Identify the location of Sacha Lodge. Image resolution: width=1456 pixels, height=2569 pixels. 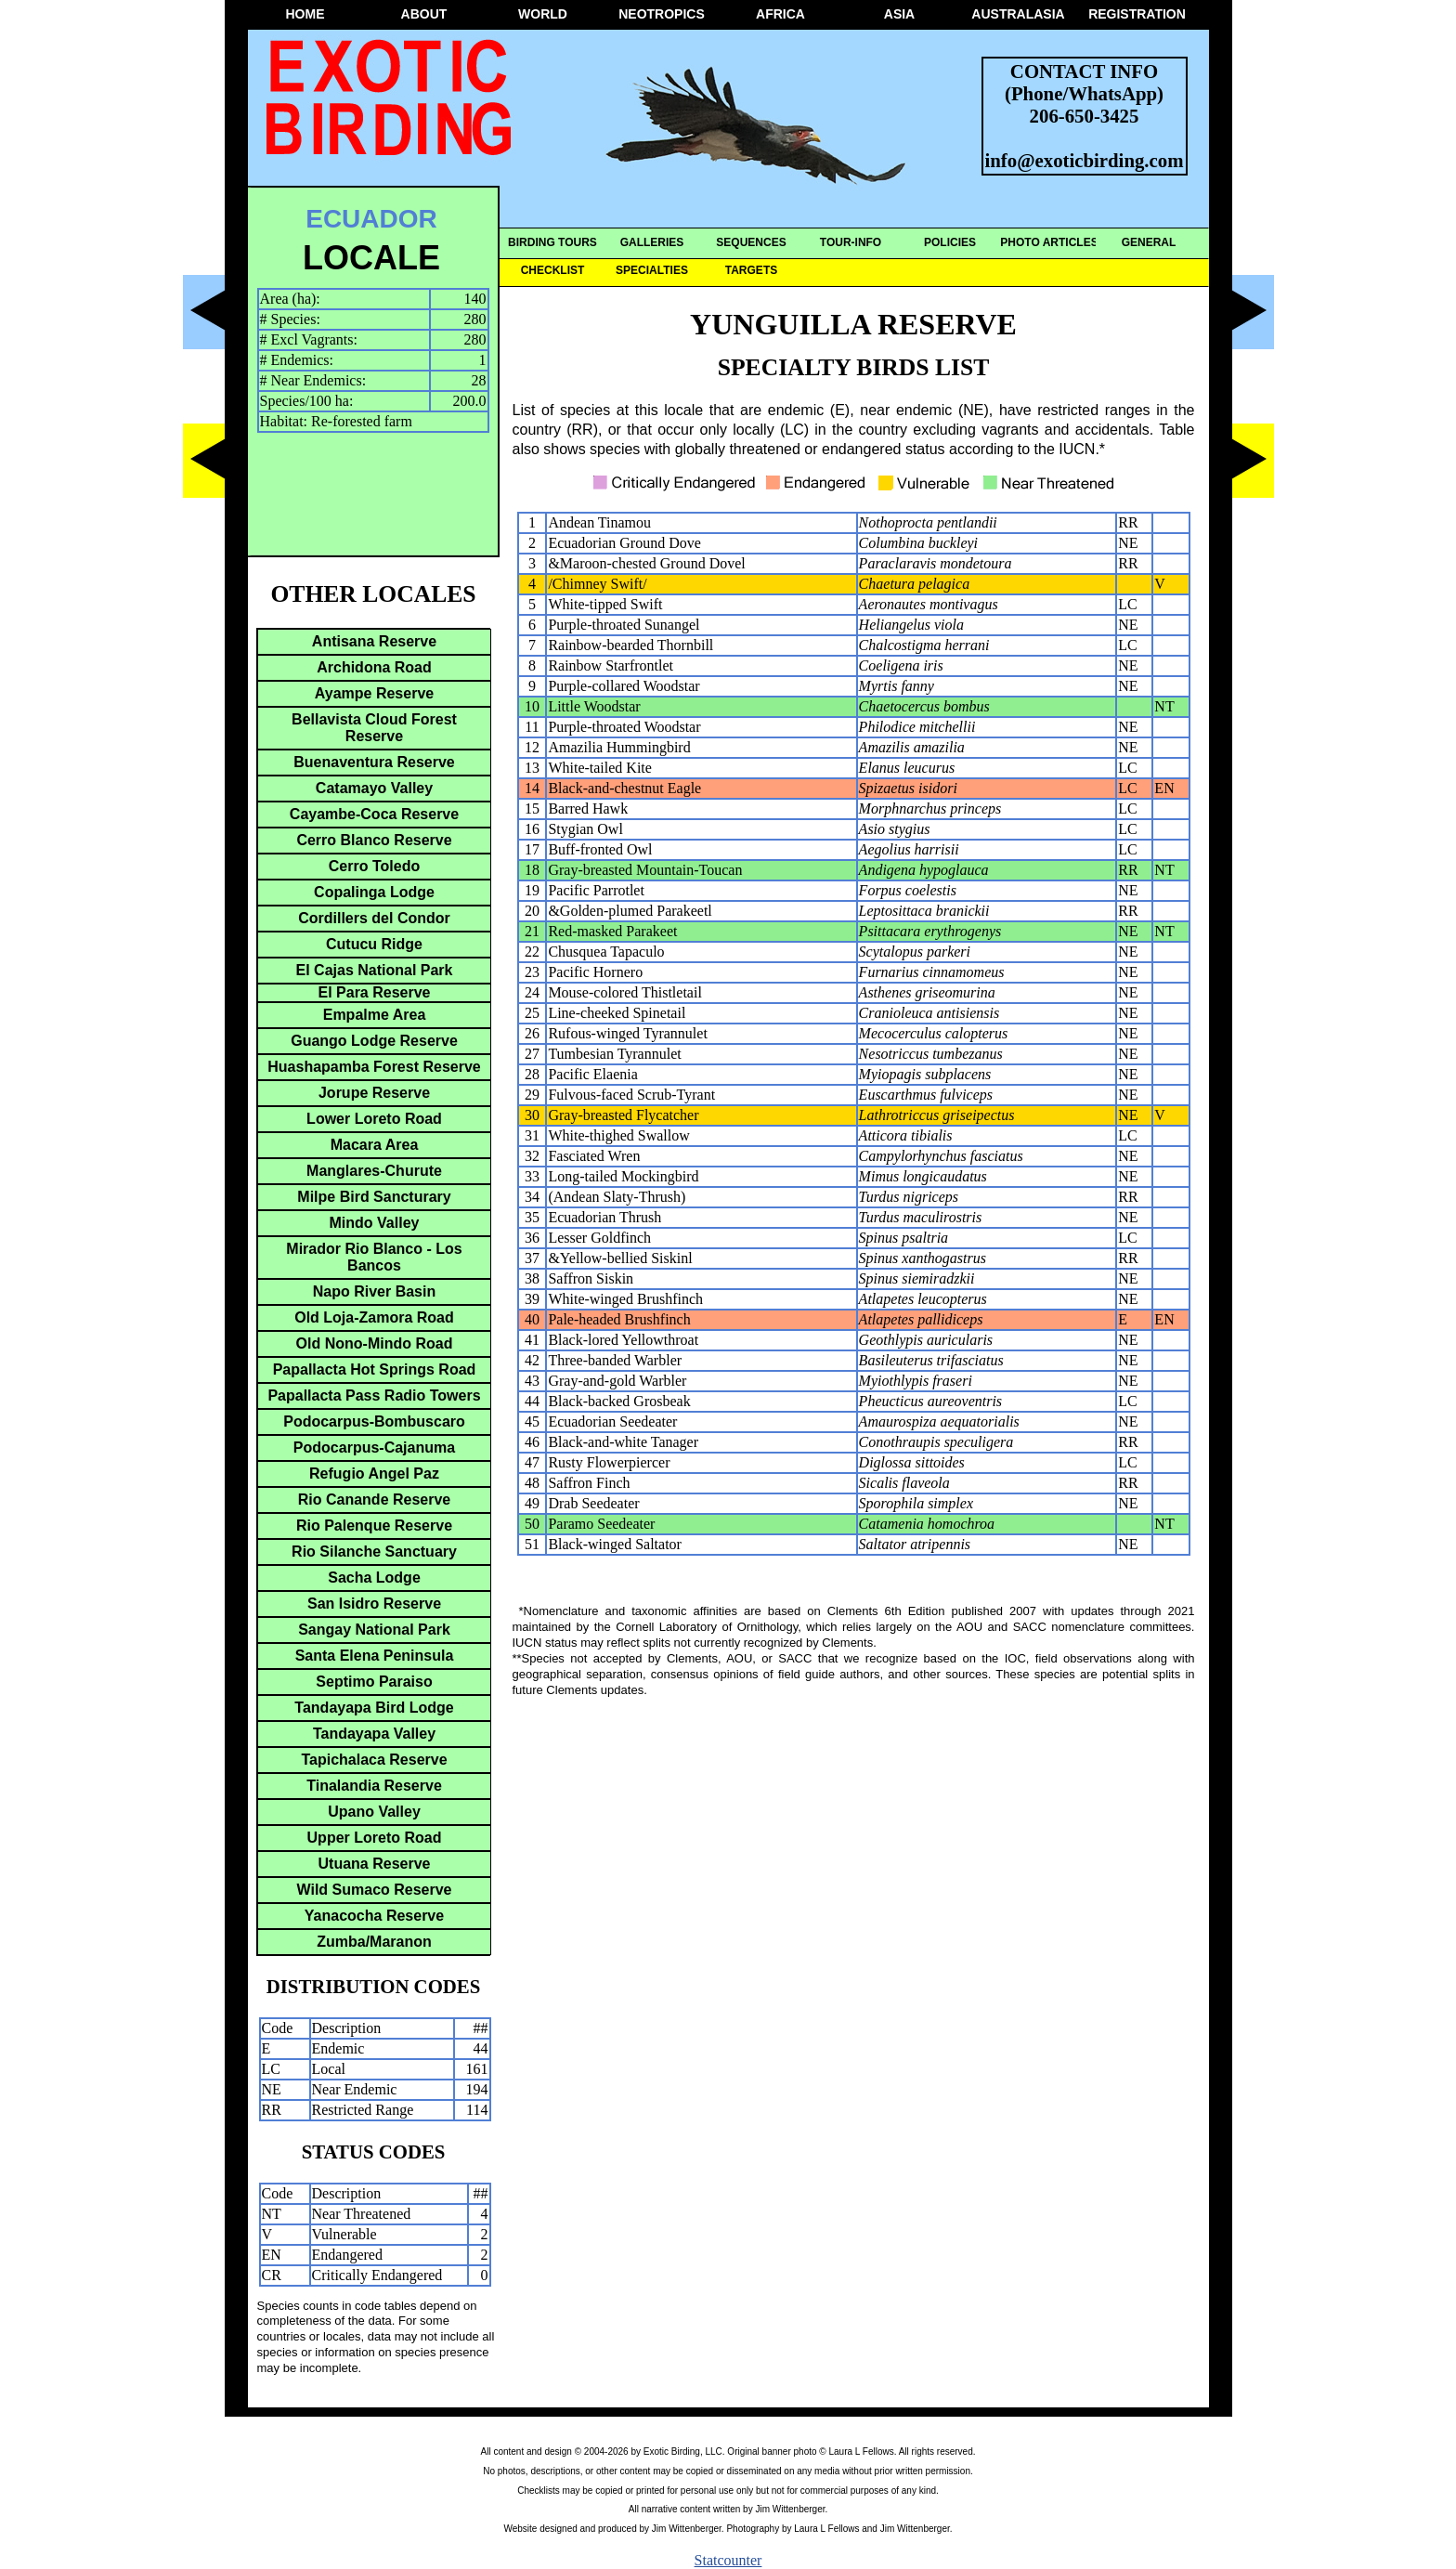
(374, 1577).